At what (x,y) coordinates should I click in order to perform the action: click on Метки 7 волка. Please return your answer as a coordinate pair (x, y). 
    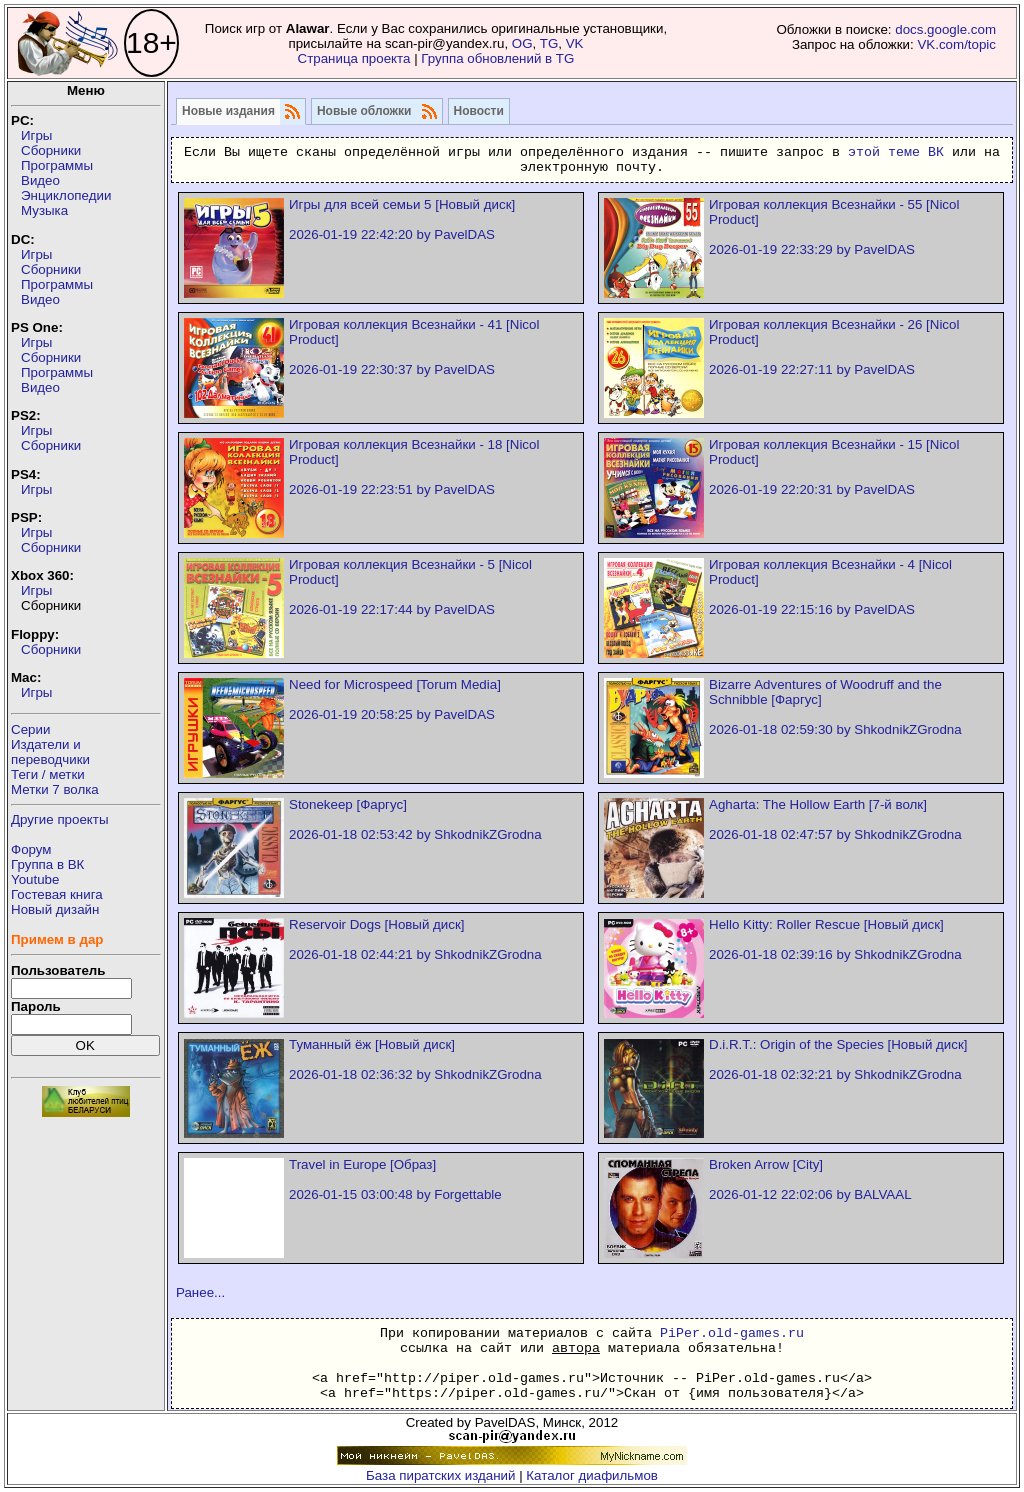
    Looking at the image, I should click on (55, 789).